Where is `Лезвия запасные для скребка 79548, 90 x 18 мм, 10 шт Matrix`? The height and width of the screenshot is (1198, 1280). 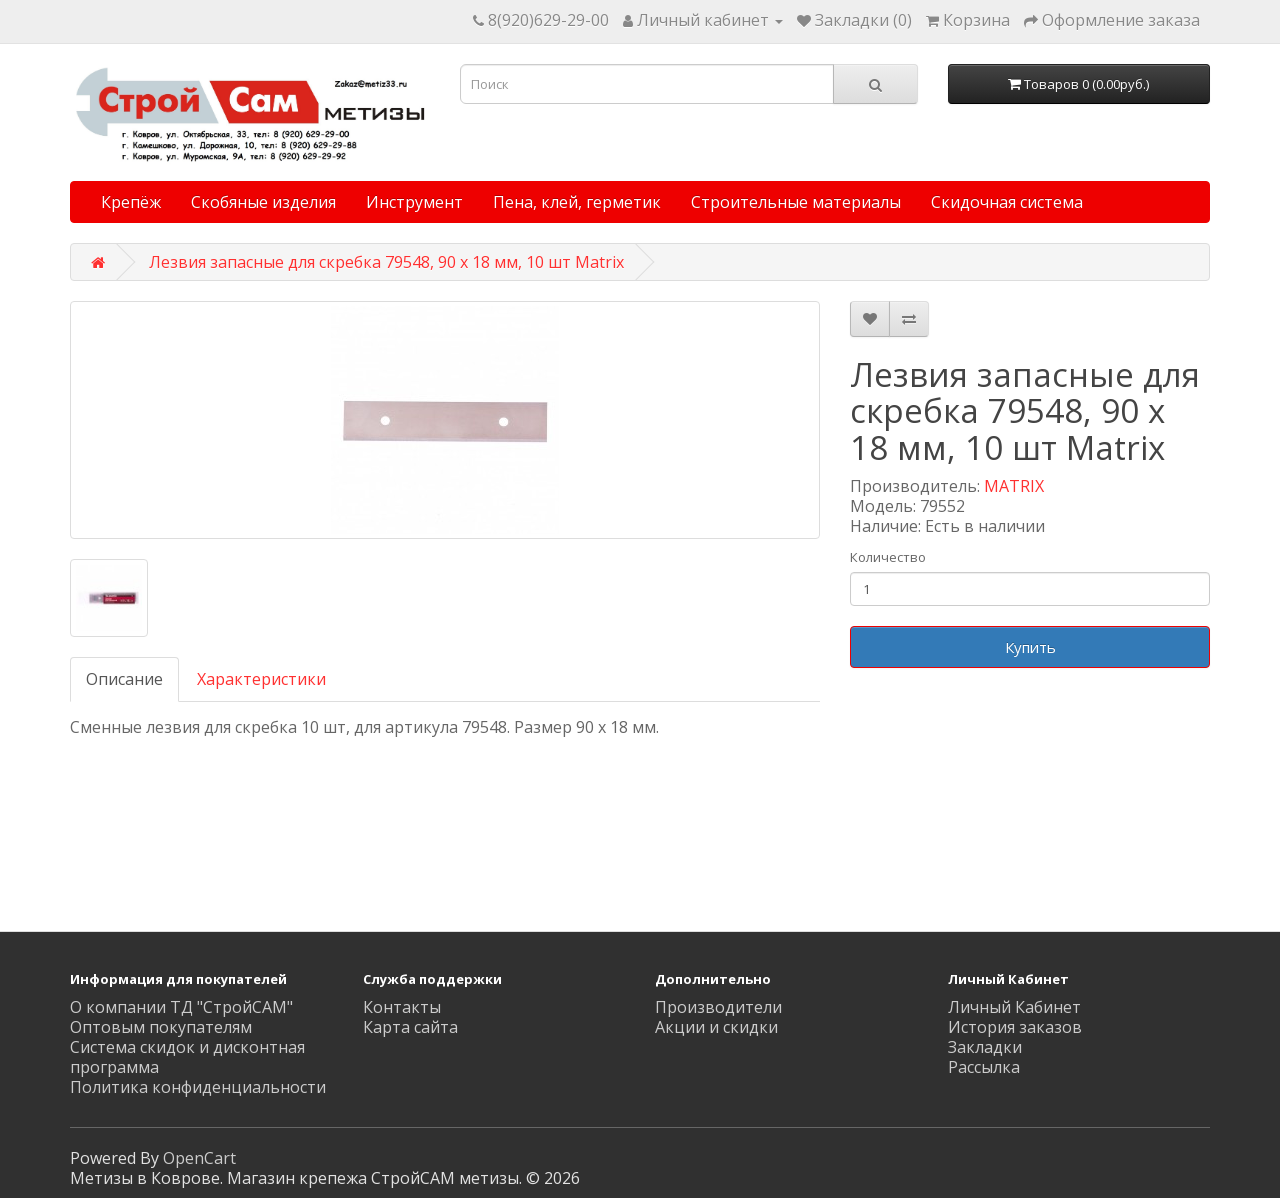
Лезвия запасные для скребка 79548, 90 x 18 мм, 10 шт Matrix is located at coordinates (386, 262).